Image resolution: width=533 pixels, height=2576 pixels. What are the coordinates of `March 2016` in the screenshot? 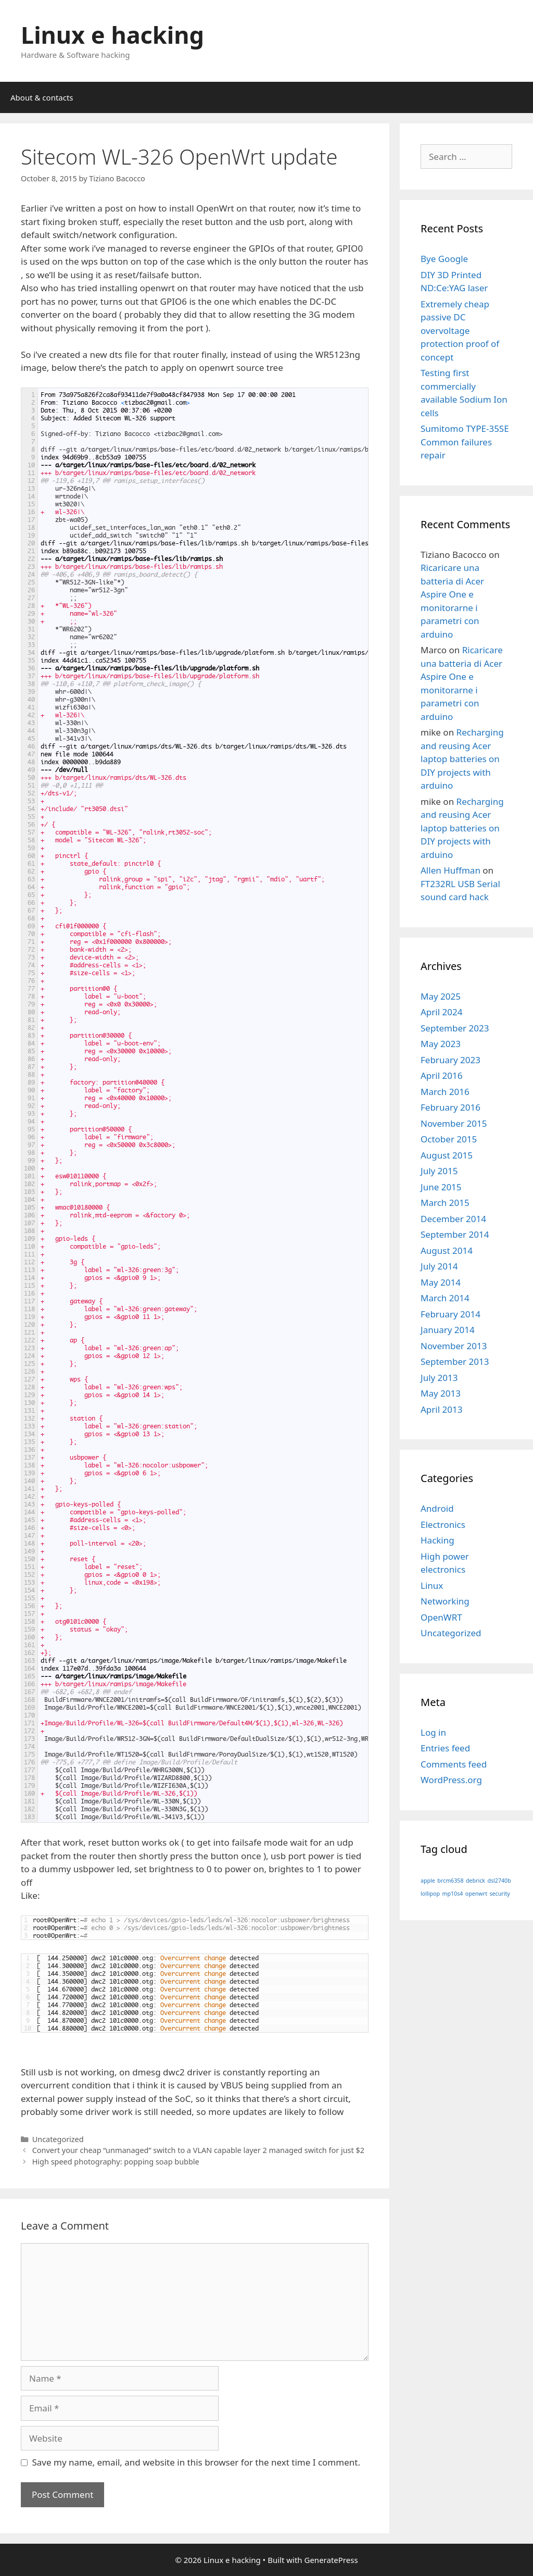 It's located at (445, 1092).